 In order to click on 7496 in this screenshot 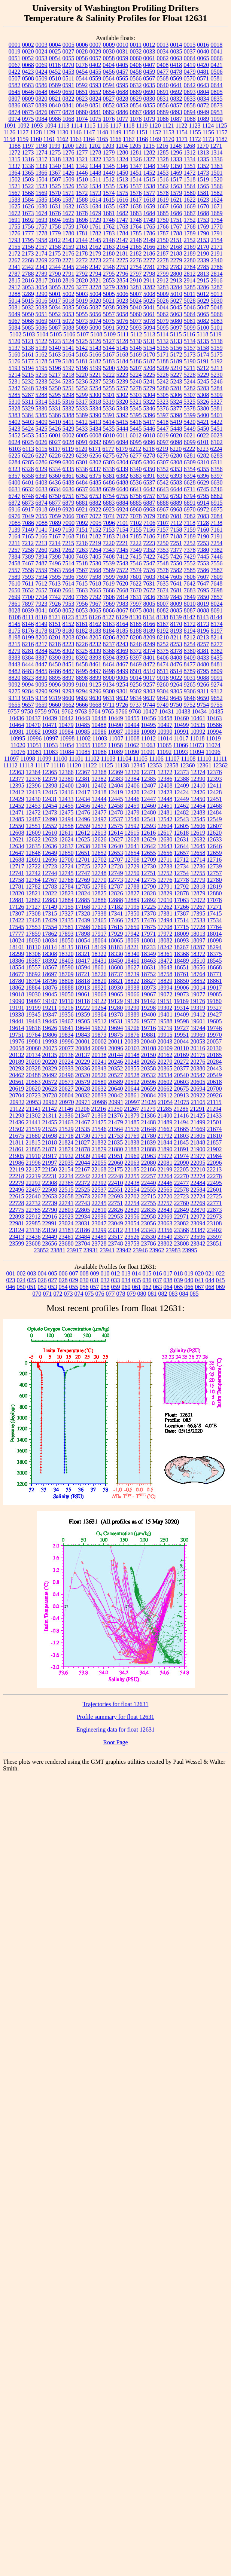, I will do `click(55, 563)`.